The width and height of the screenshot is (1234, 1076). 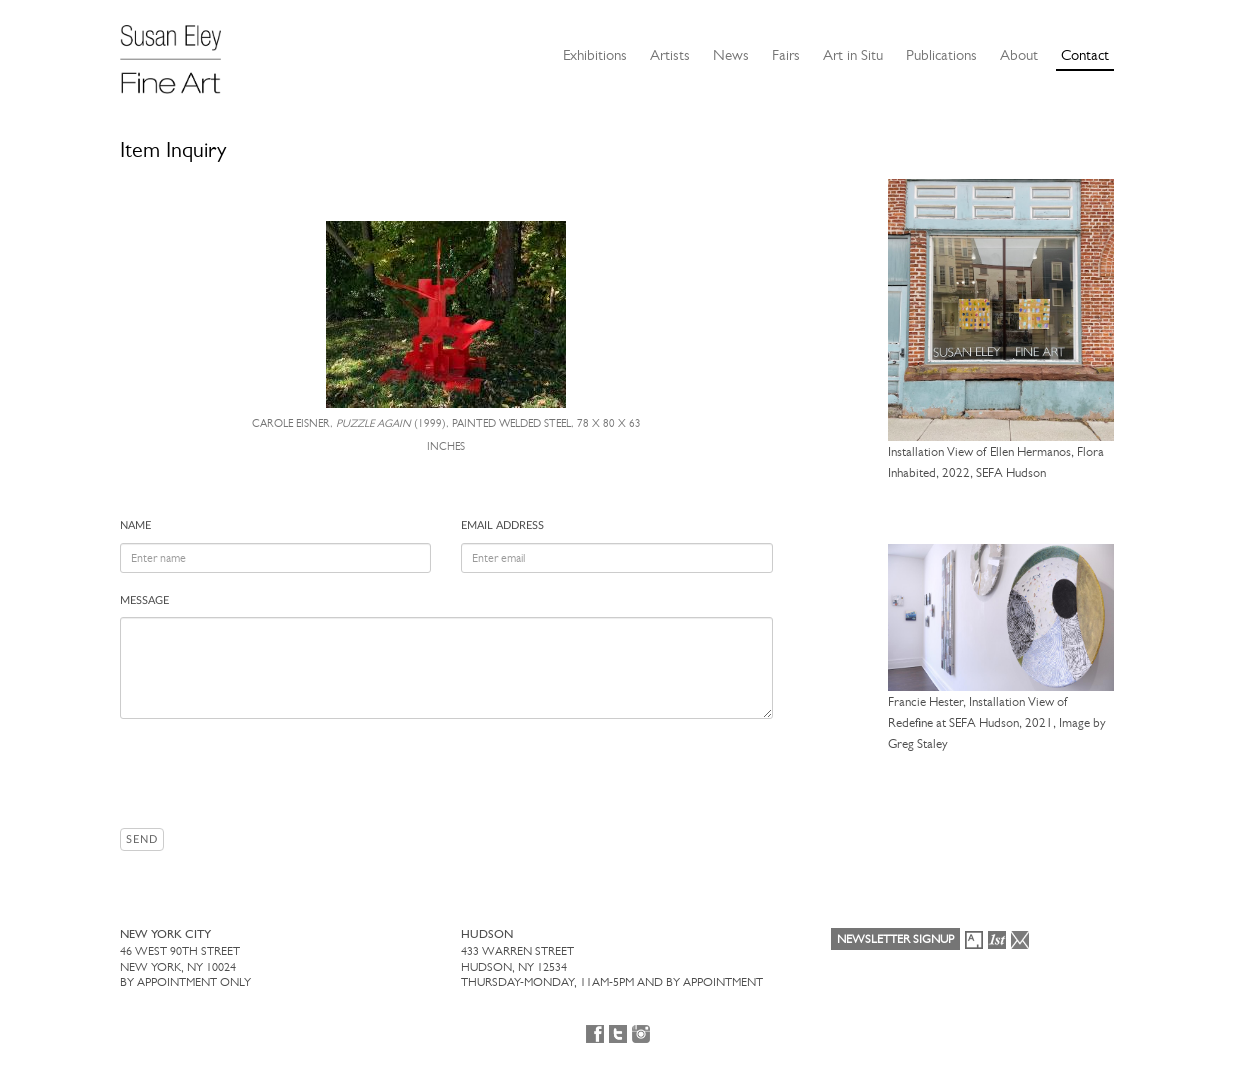 What do you see at coordinates (502, 525) in the screenshot?
I see `Email address` at bounding box center [502, 525].